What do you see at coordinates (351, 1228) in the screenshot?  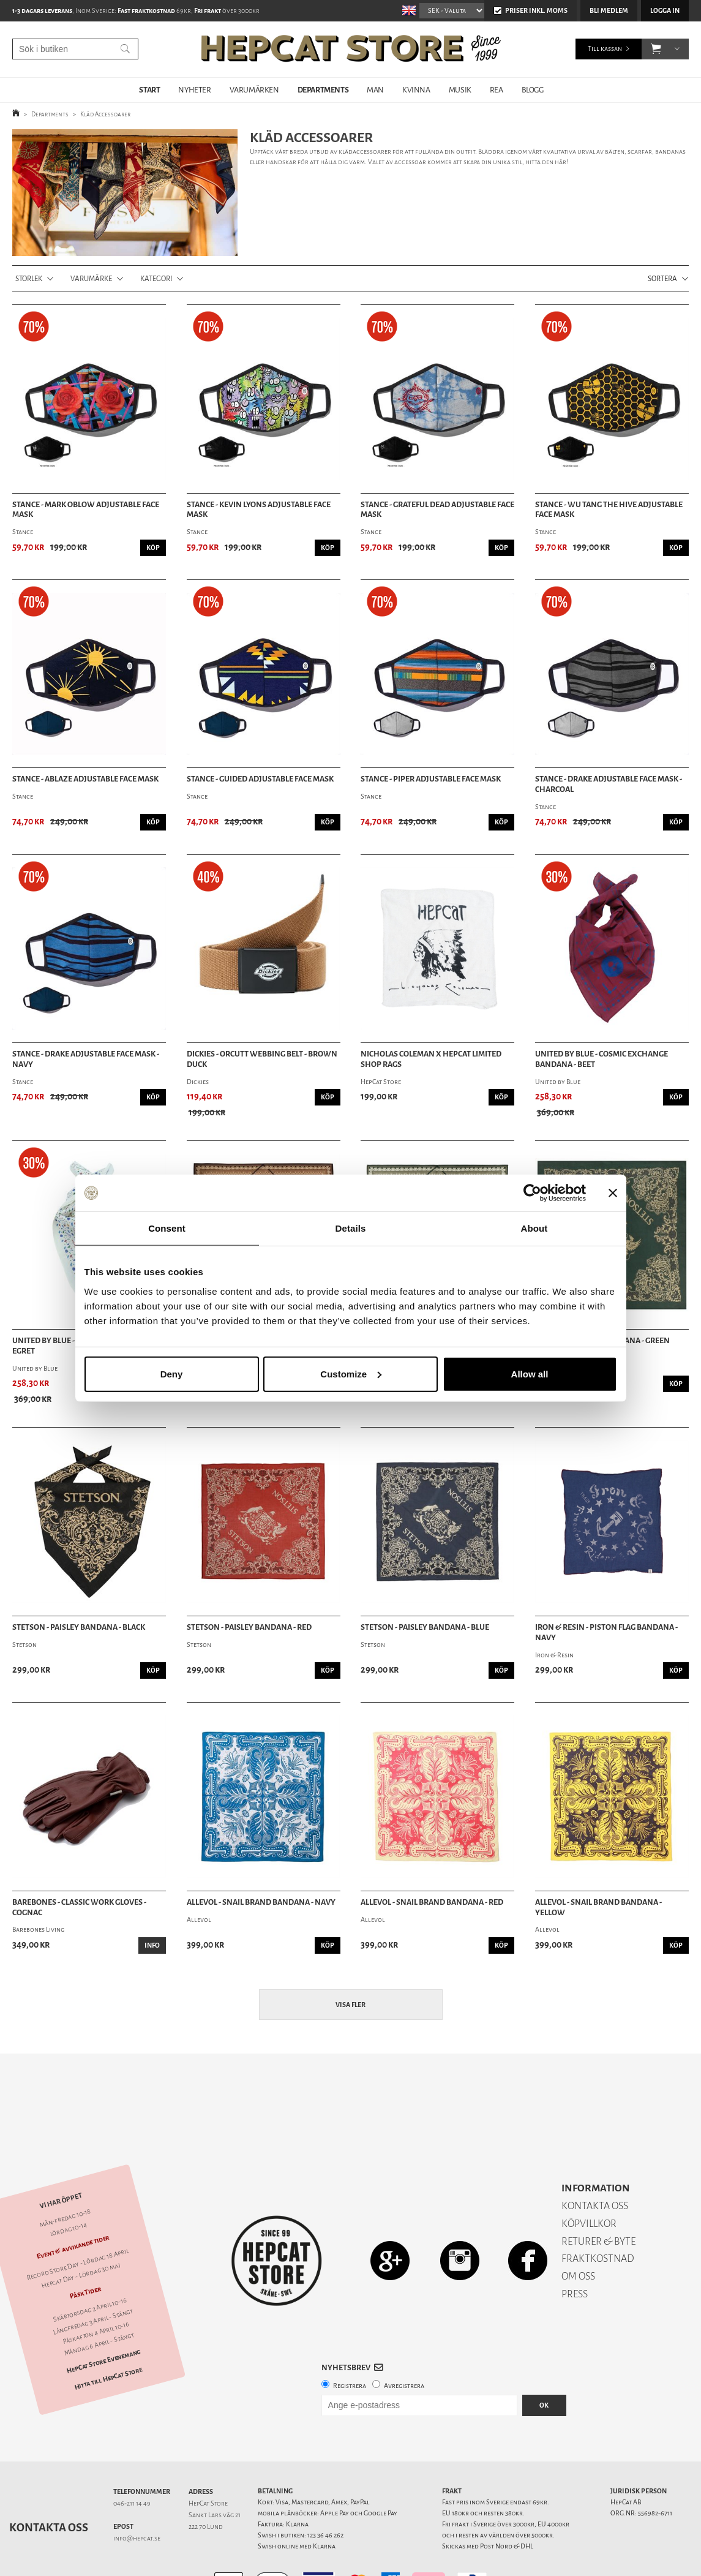 I see `Details [tab]` at bounding box center [351, 1228].